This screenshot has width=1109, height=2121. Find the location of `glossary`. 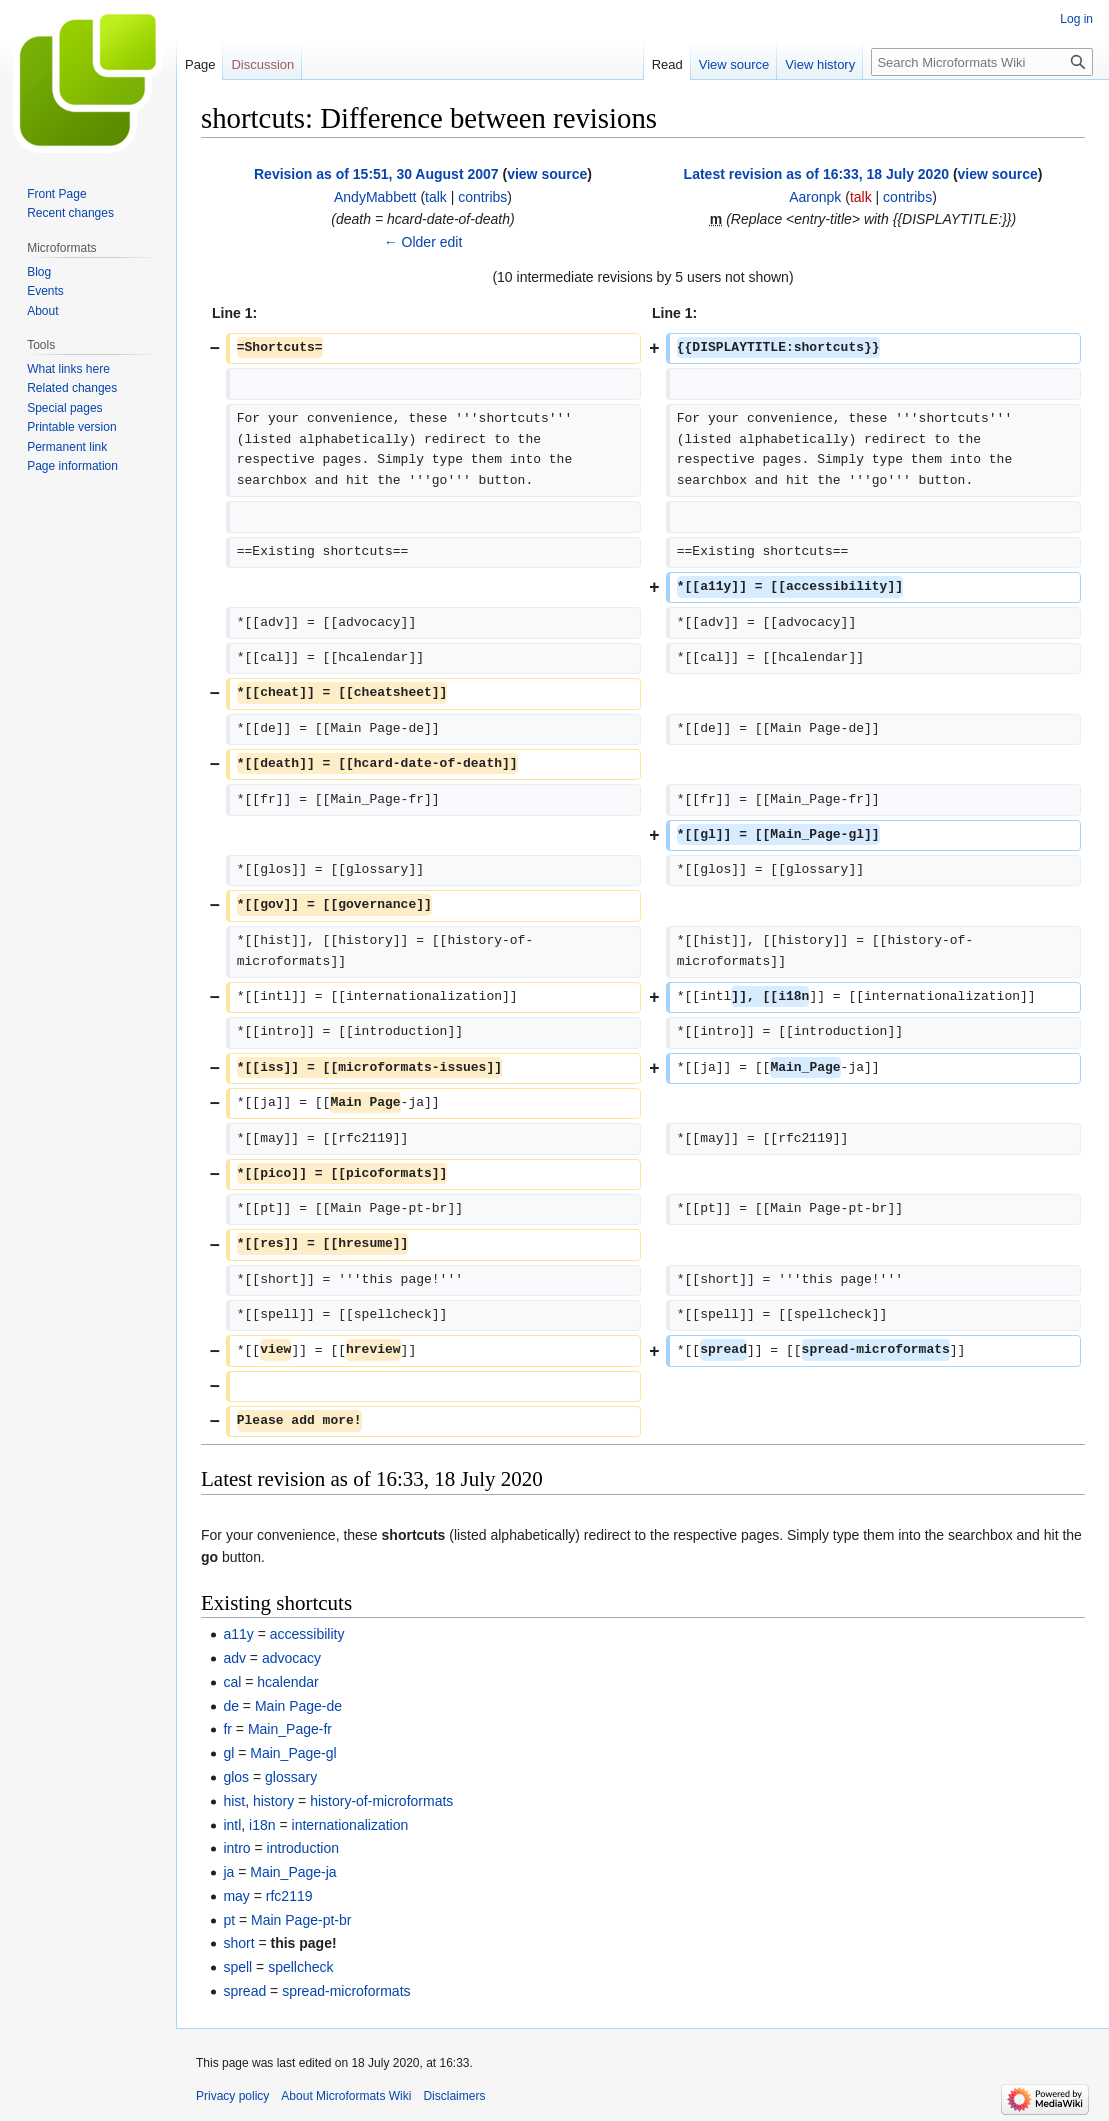

glossary is located at coordinates (291, 1777).